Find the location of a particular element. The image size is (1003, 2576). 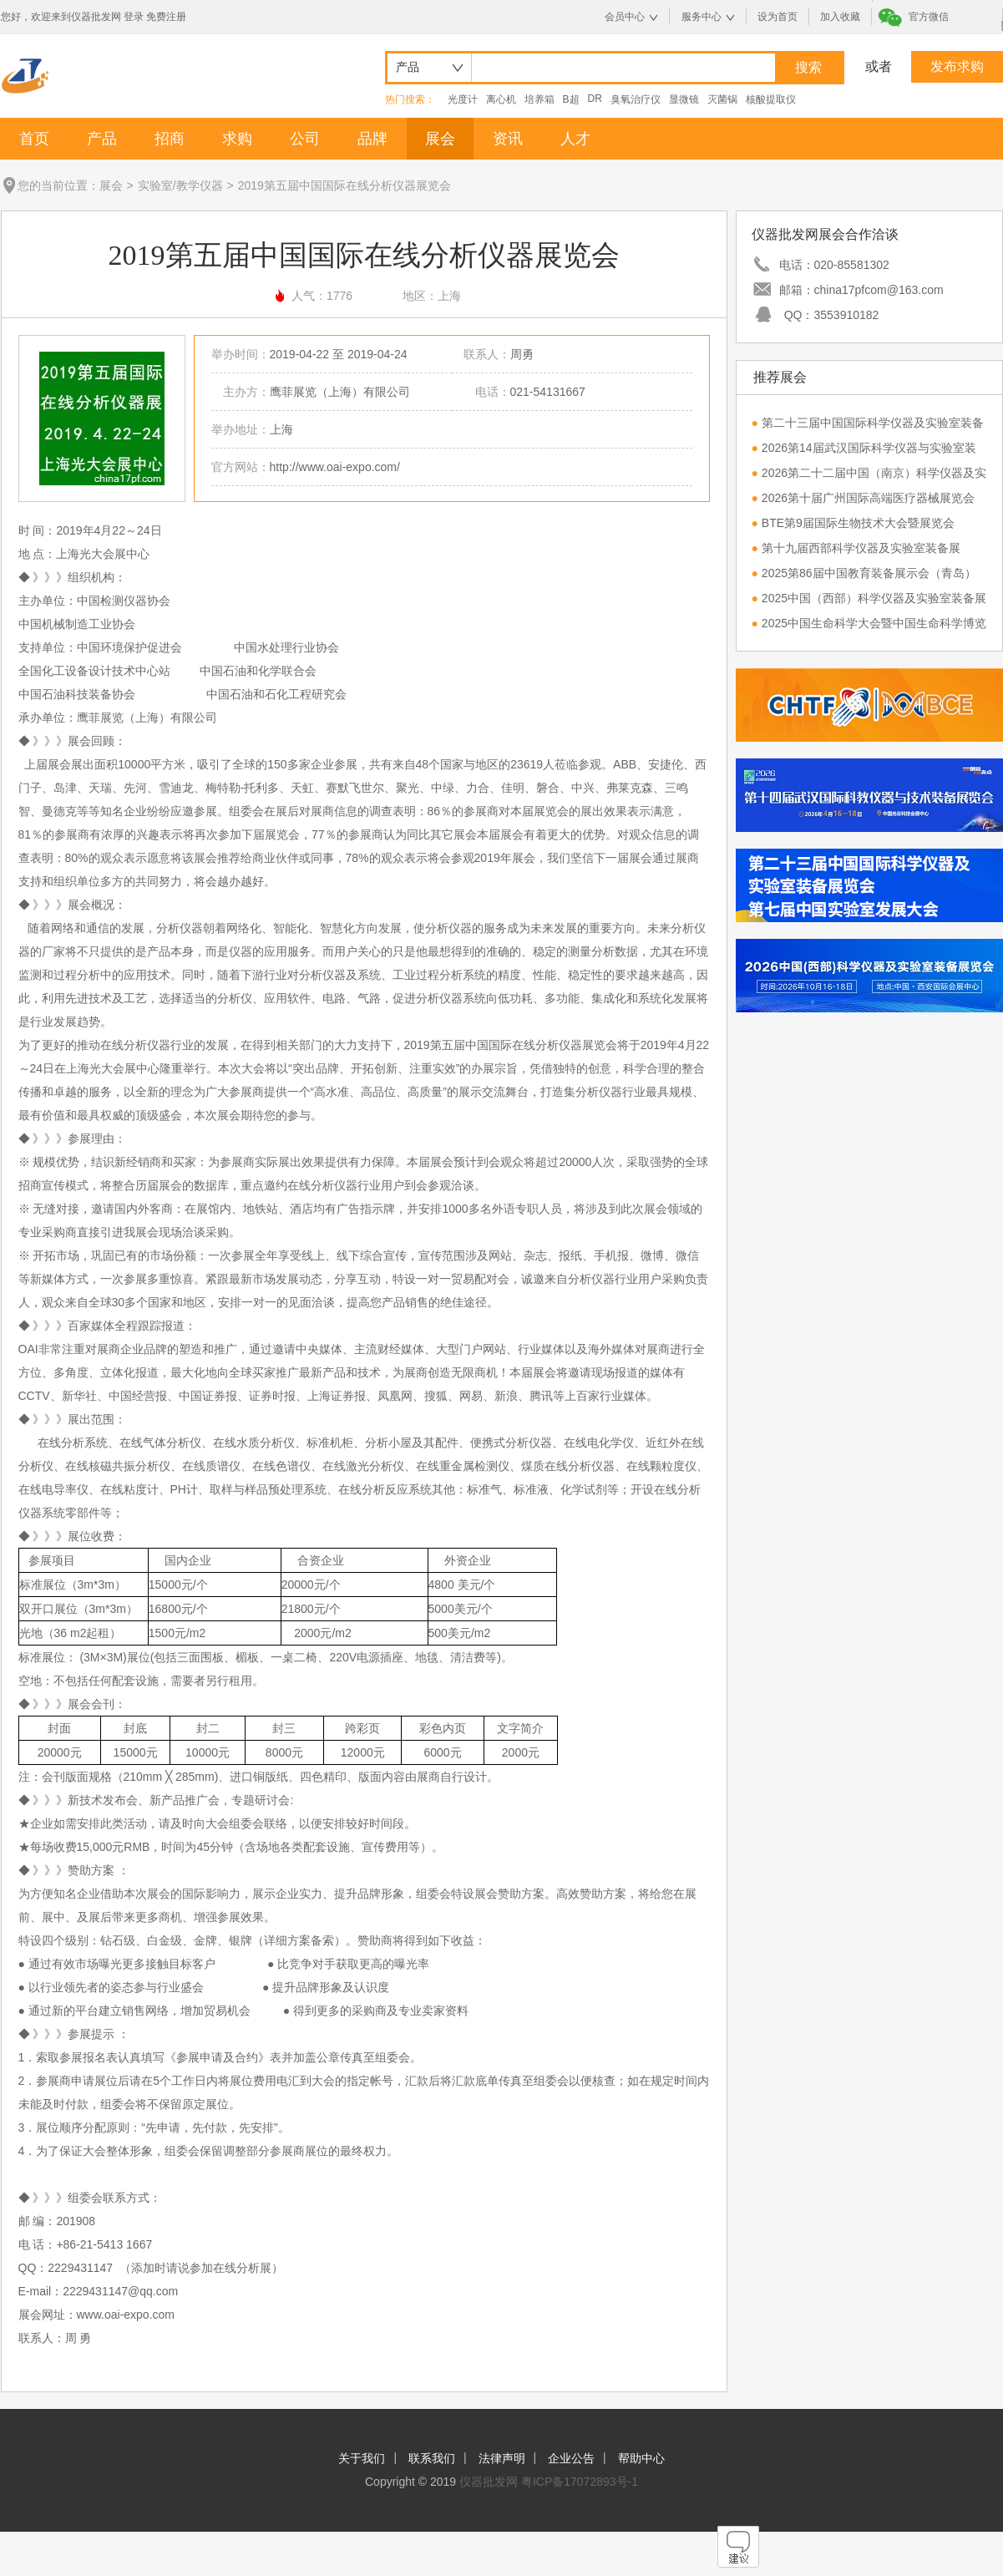

DR is located at coordinates (595, 98).